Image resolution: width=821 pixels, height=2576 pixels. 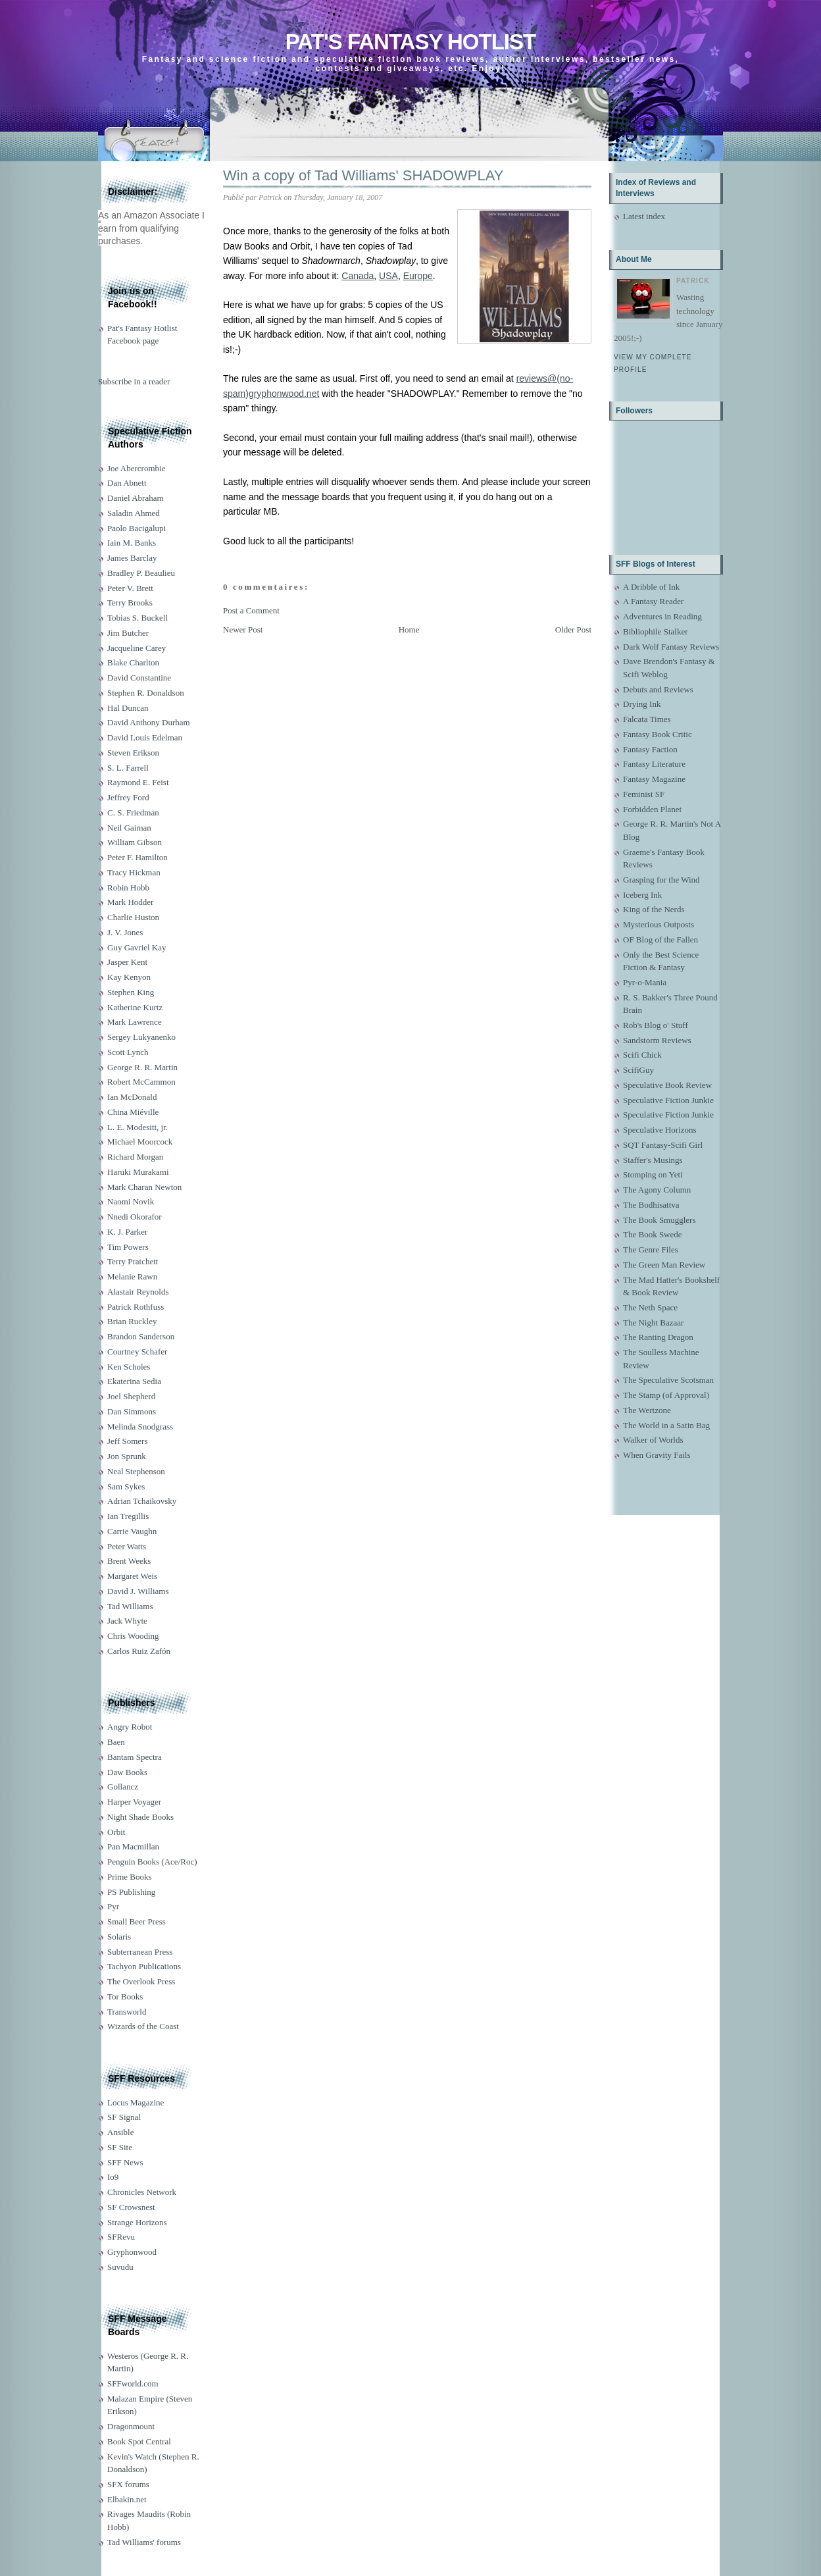 What do you see at coordinates (132, 1576) in the screenshot?
I see `Margaret Weis` at bounding box center [132, 1576].